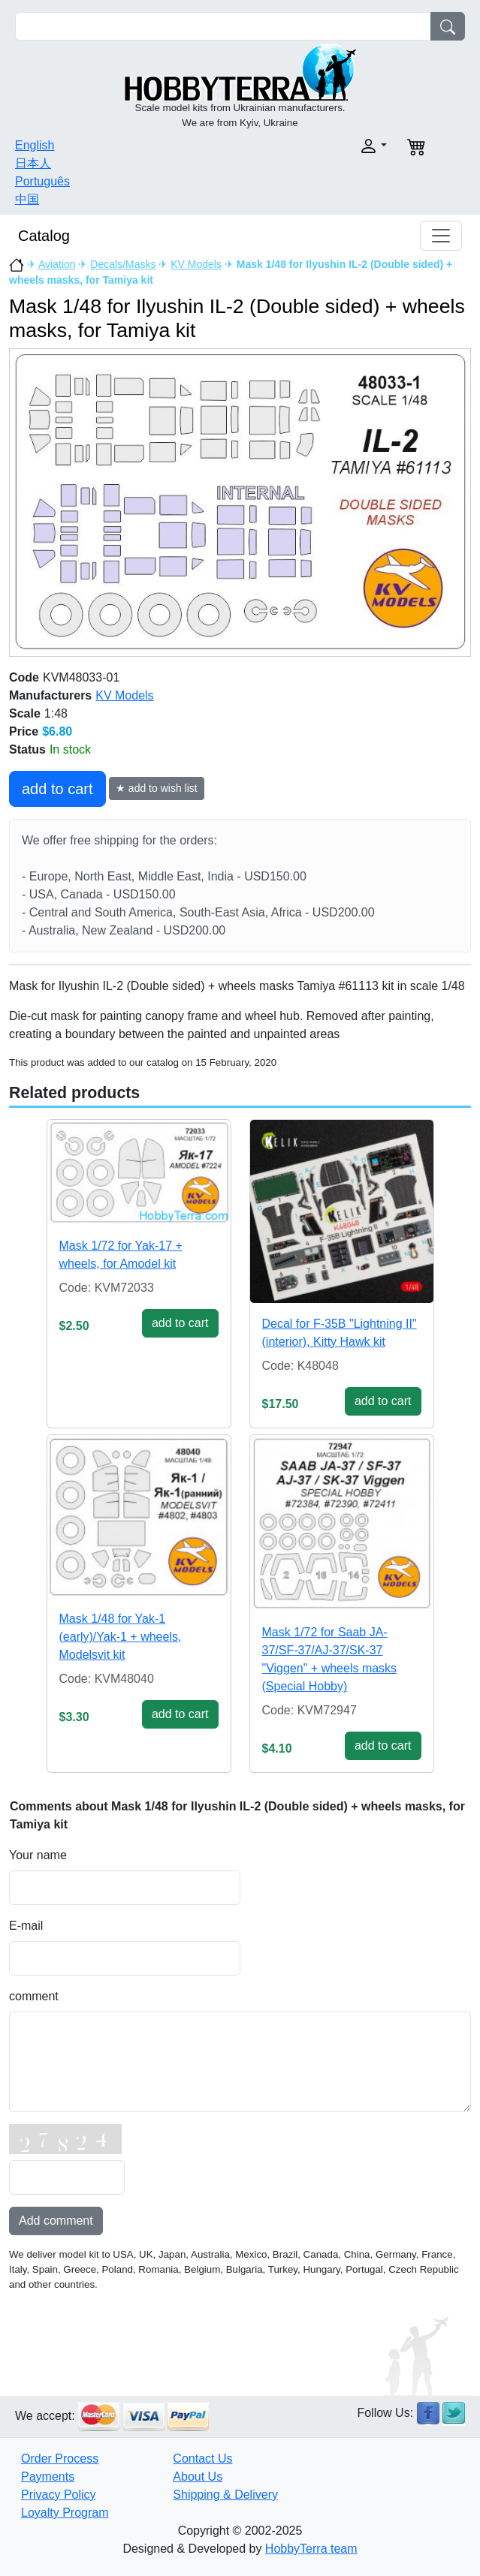 The width and height of the screenshot is (480, 2576). Describe the element at coordinates (59, 2458) in the screenshot. I see `Order Process` at that location.